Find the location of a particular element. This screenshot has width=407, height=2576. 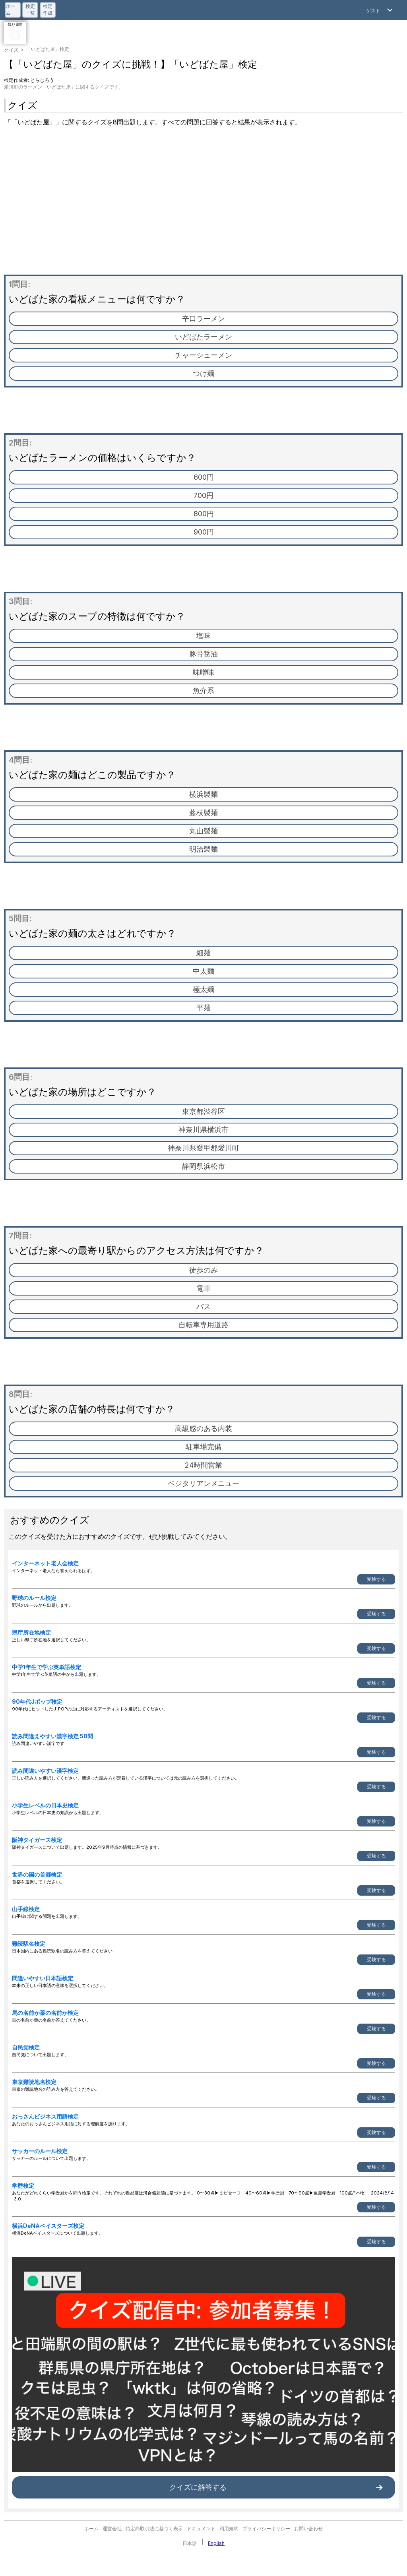

[Advertisement] is located at coordinates (203, 203).